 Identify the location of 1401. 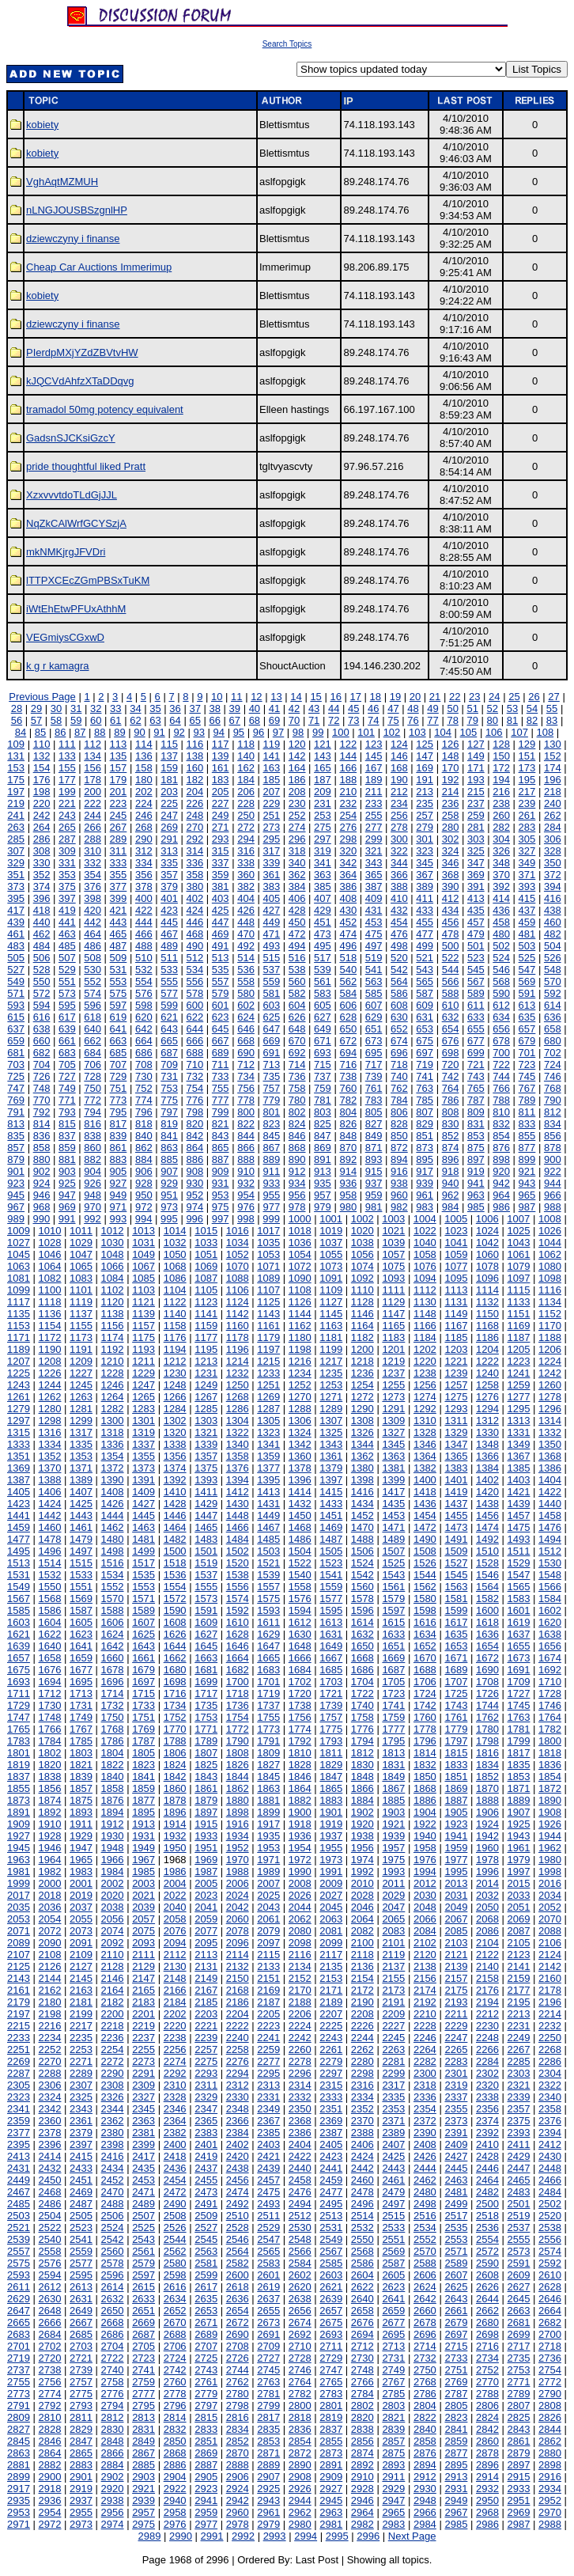
(455, 1480).